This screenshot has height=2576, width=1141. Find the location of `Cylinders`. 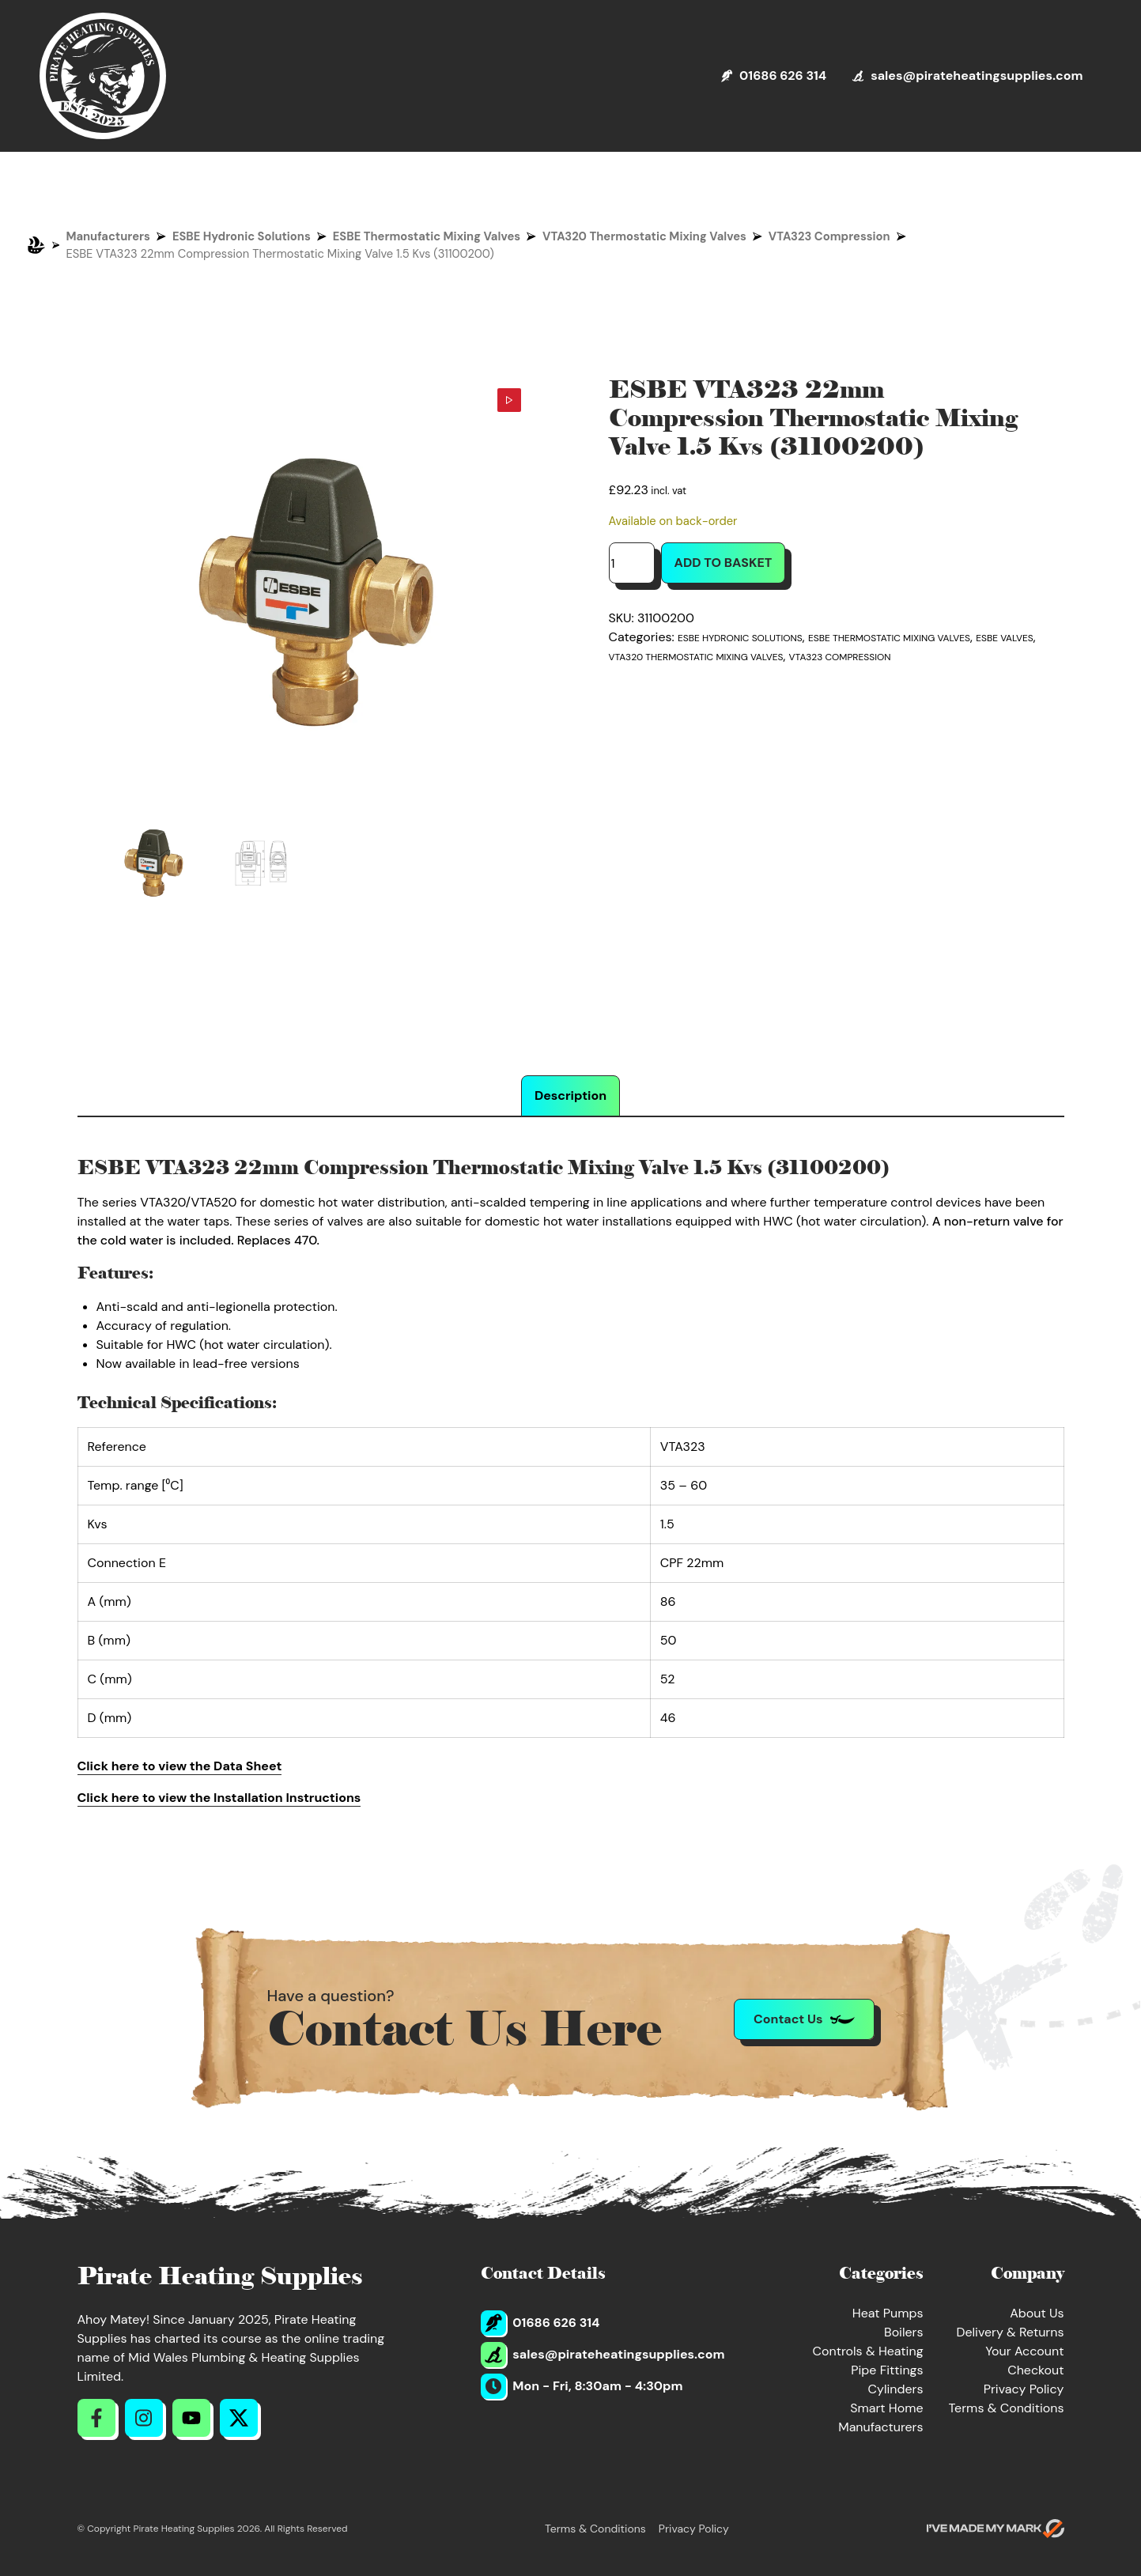

Cylinders is located at coordinates (896, 2389).